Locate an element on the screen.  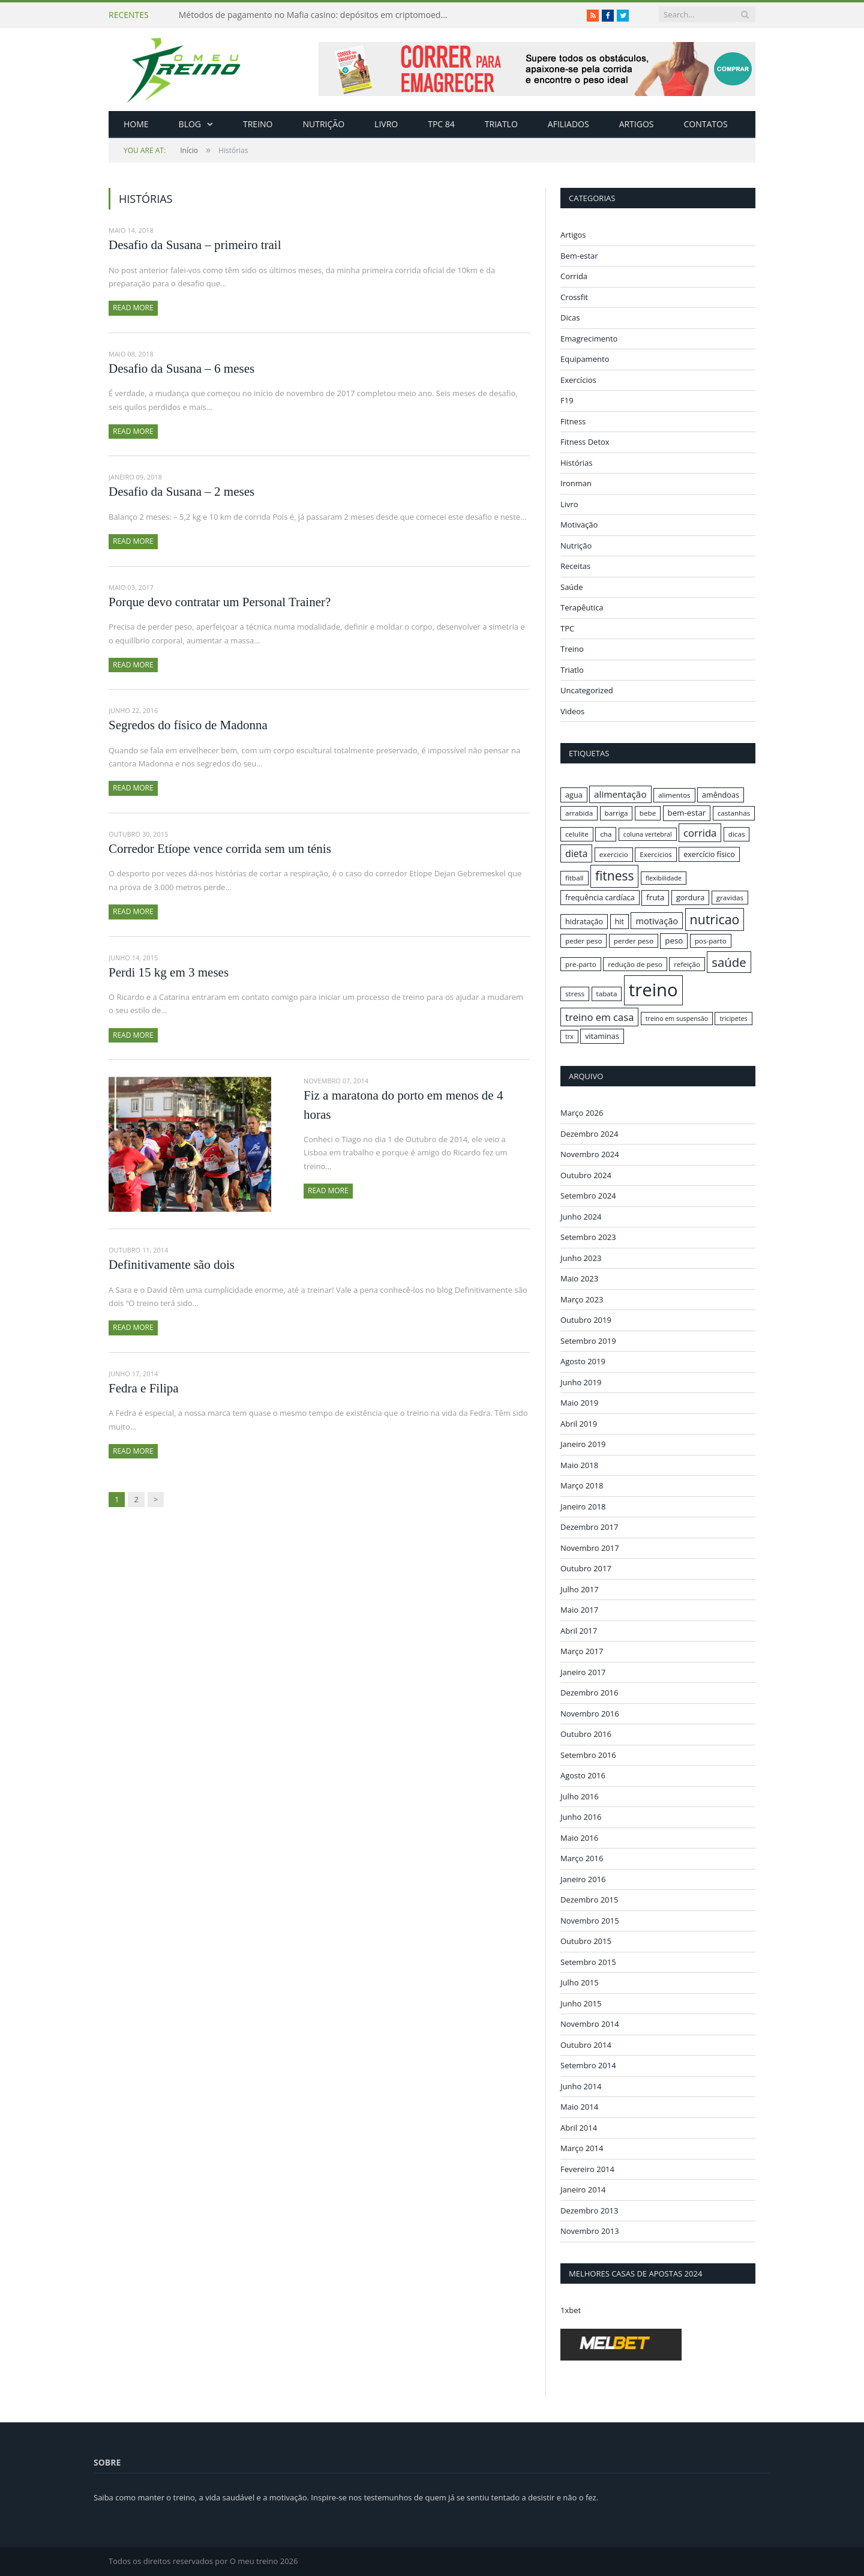
bebe [bebe (16 itens)] is located at coordinates (648, 812).